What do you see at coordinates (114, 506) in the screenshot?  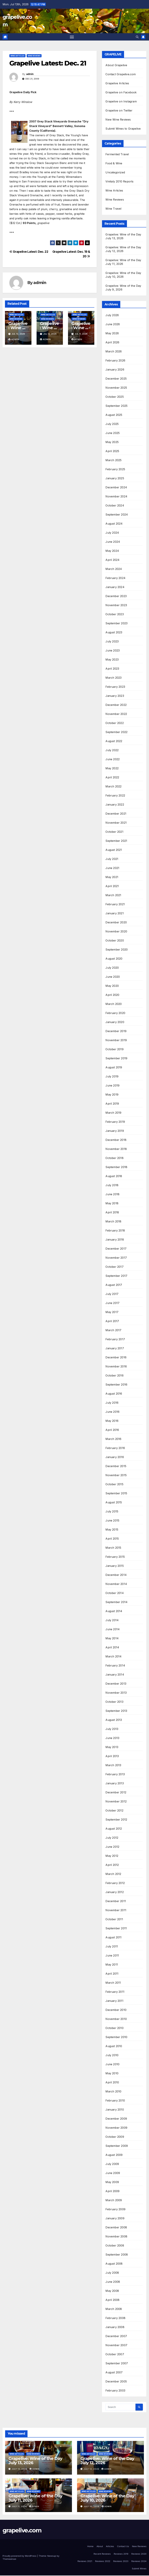 I see `October 2024` at bounding box center [114, 506].